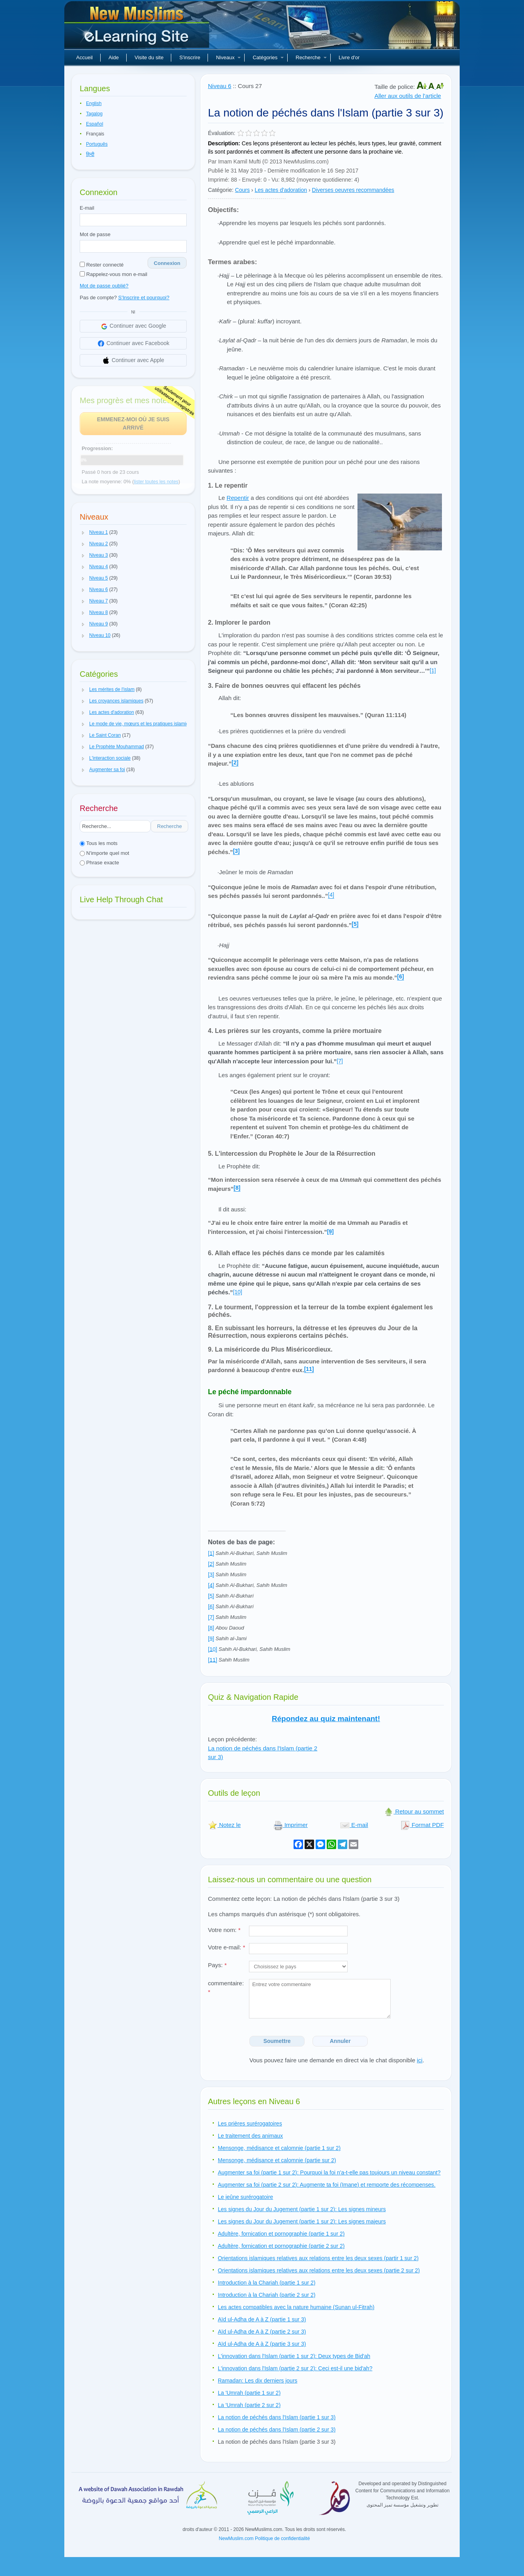 This screenshot has height=2576, width=524. What do you see at coordinates (295, 2368) in the screenshot?
I see `L'innovation dans l'Islam (partie 2 sur 2): Ceci est-il une bid'ah?` at bounding box center [295, 2368].